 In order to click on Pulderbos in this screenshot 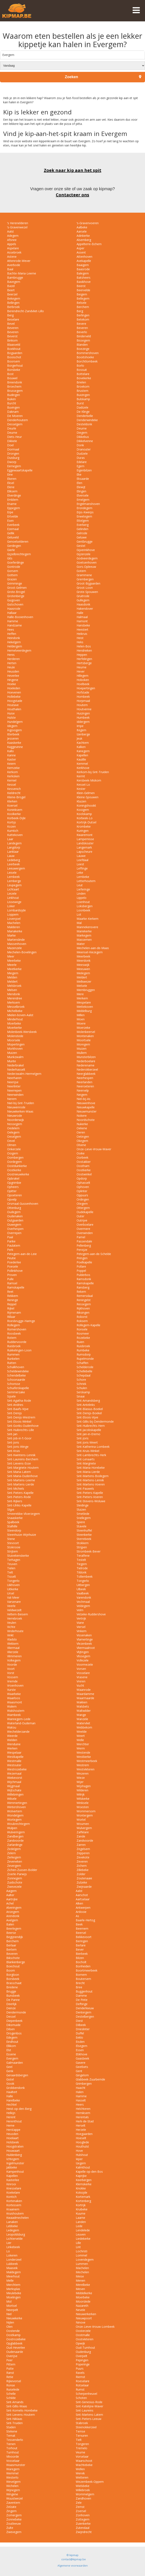, I will do `click(83, 1275)`.